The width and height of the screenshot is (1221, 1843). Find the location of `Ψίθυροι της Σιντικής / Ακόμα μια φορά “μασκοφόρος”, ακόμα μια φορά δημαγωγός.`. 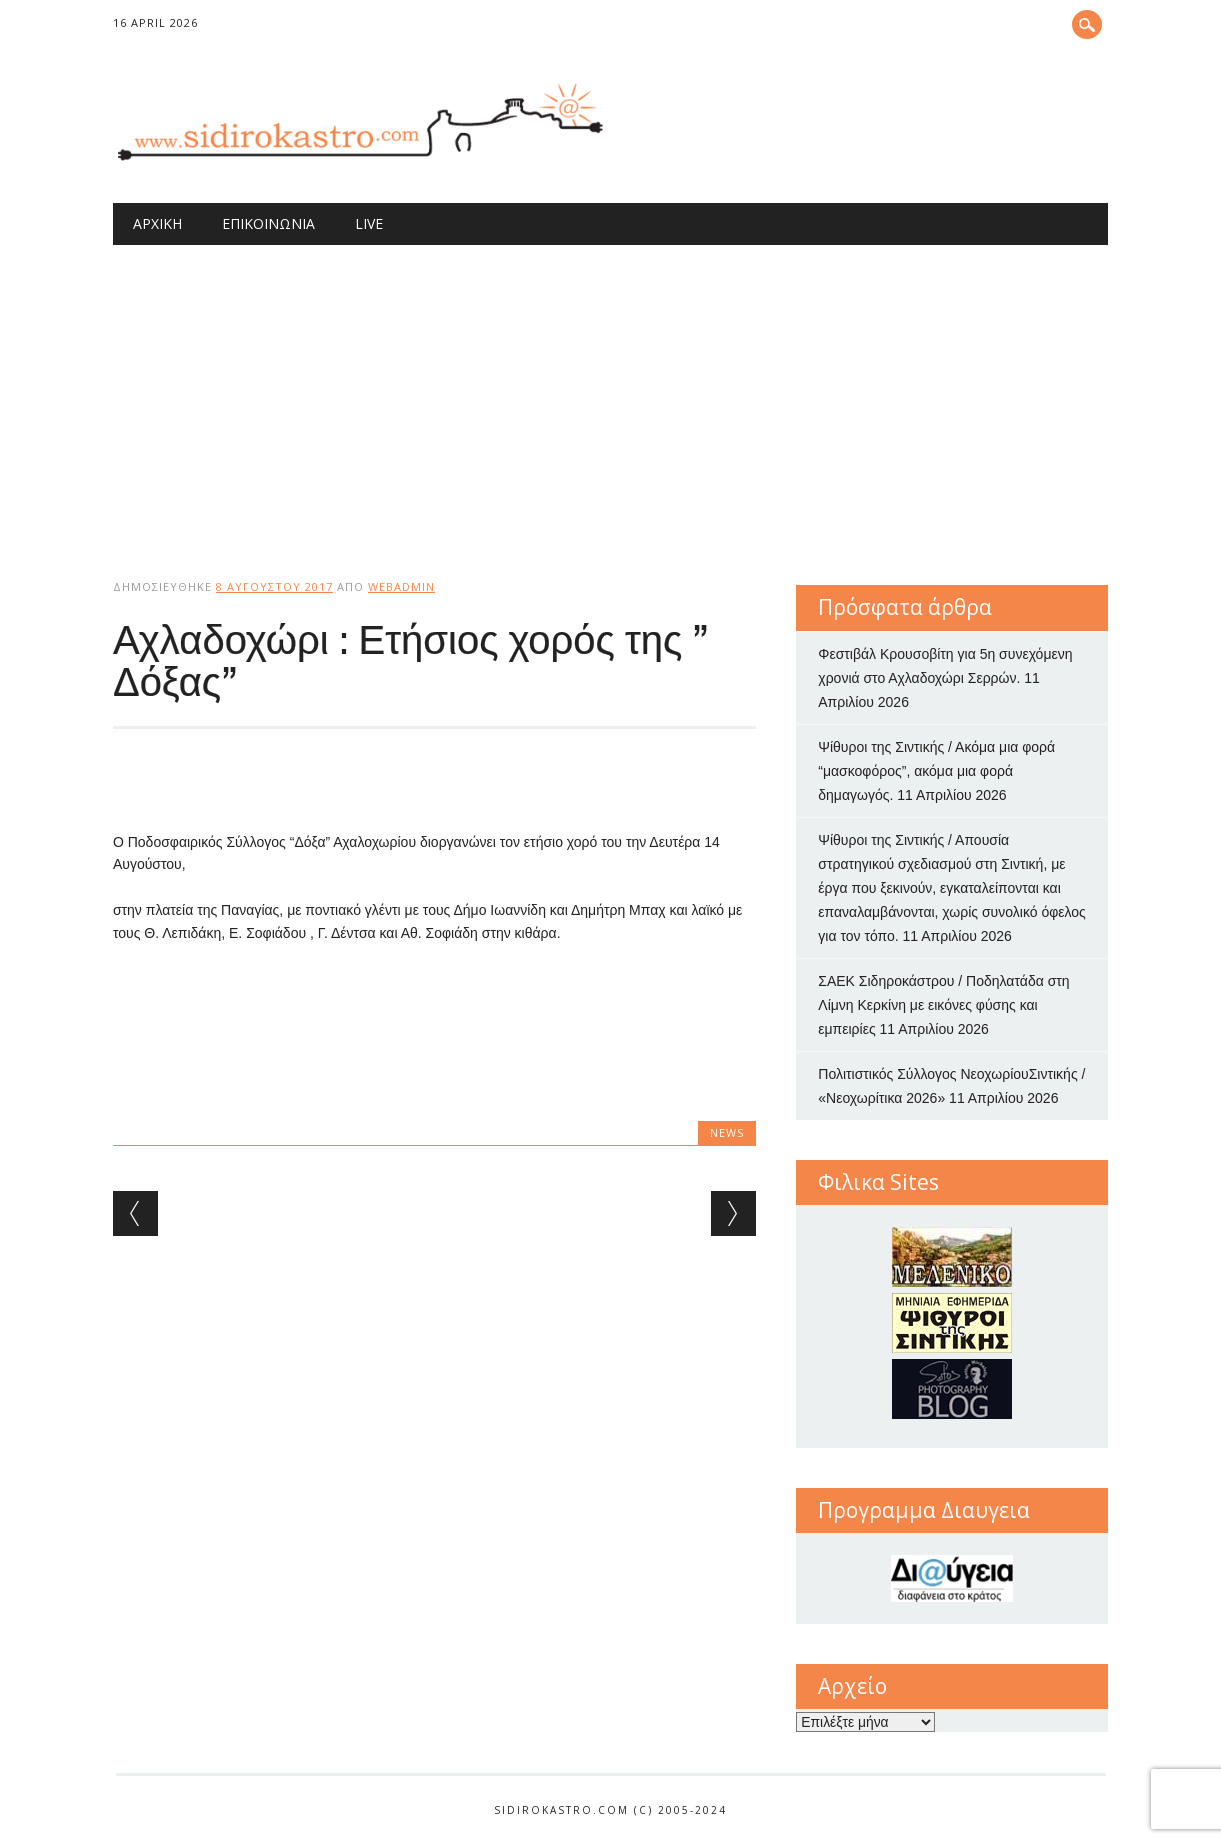

Ψίθυροι της Σιντικής / Ακόμα μια φορά “μασκοφόρος”, ακόμα μια φορά δημαγωγός. is located at coordinates (936, 771).